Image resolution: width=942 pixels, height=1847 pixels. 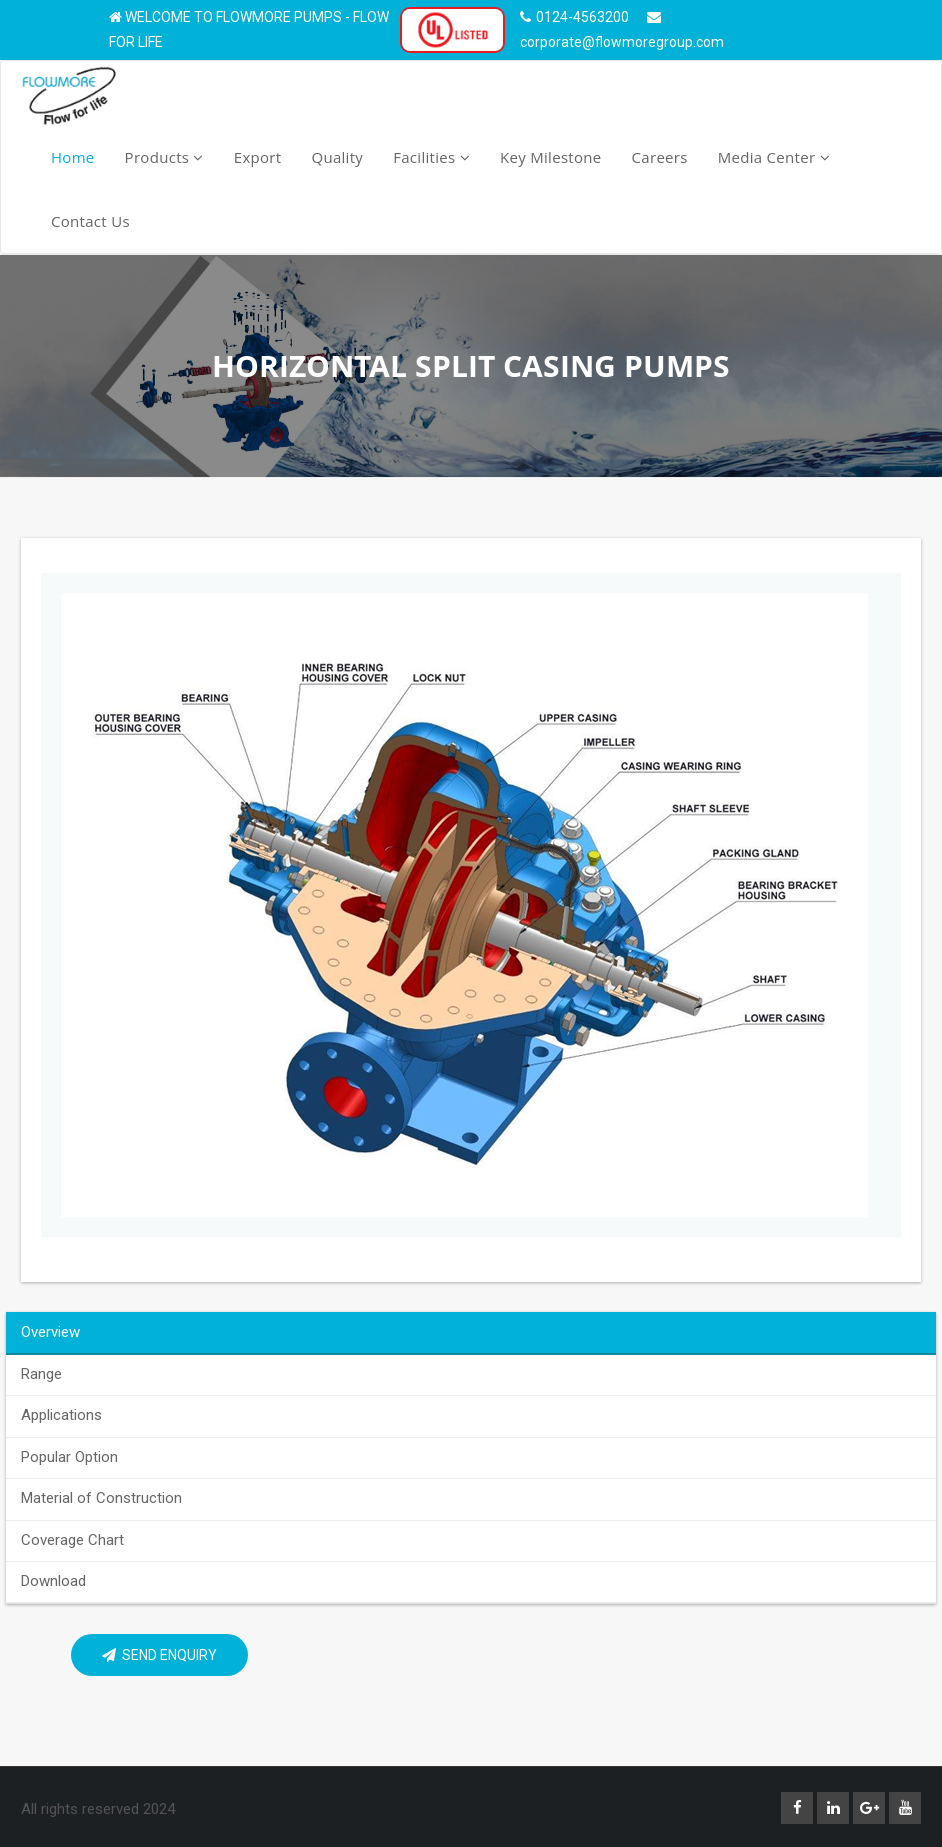 I want to click on Key Milestone, so click(x=551, y=157).